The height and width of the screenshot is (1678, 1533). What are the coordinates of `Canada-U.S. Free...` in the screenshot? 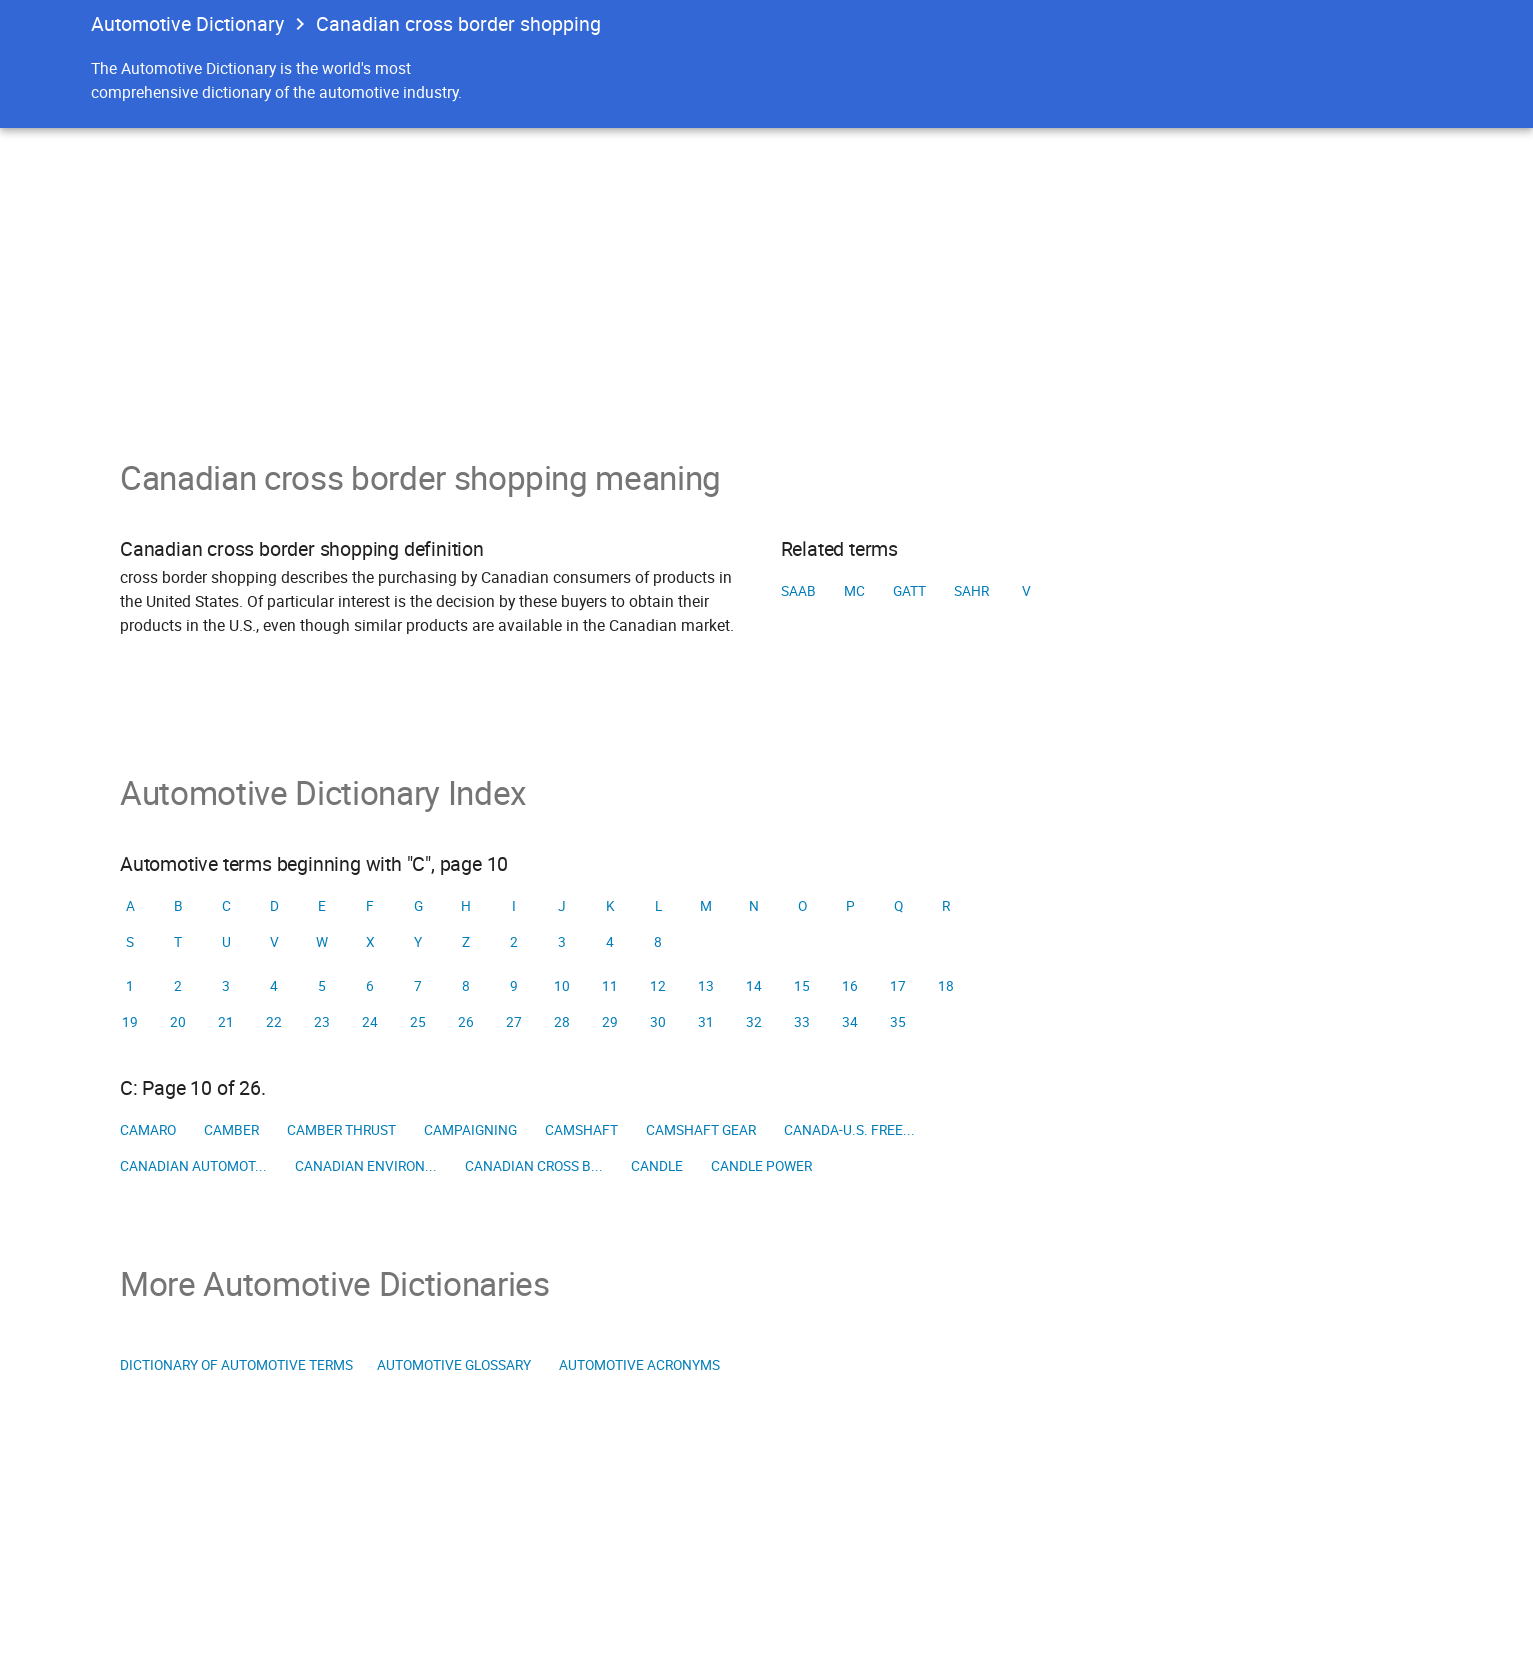 It's located at (849, 1130).